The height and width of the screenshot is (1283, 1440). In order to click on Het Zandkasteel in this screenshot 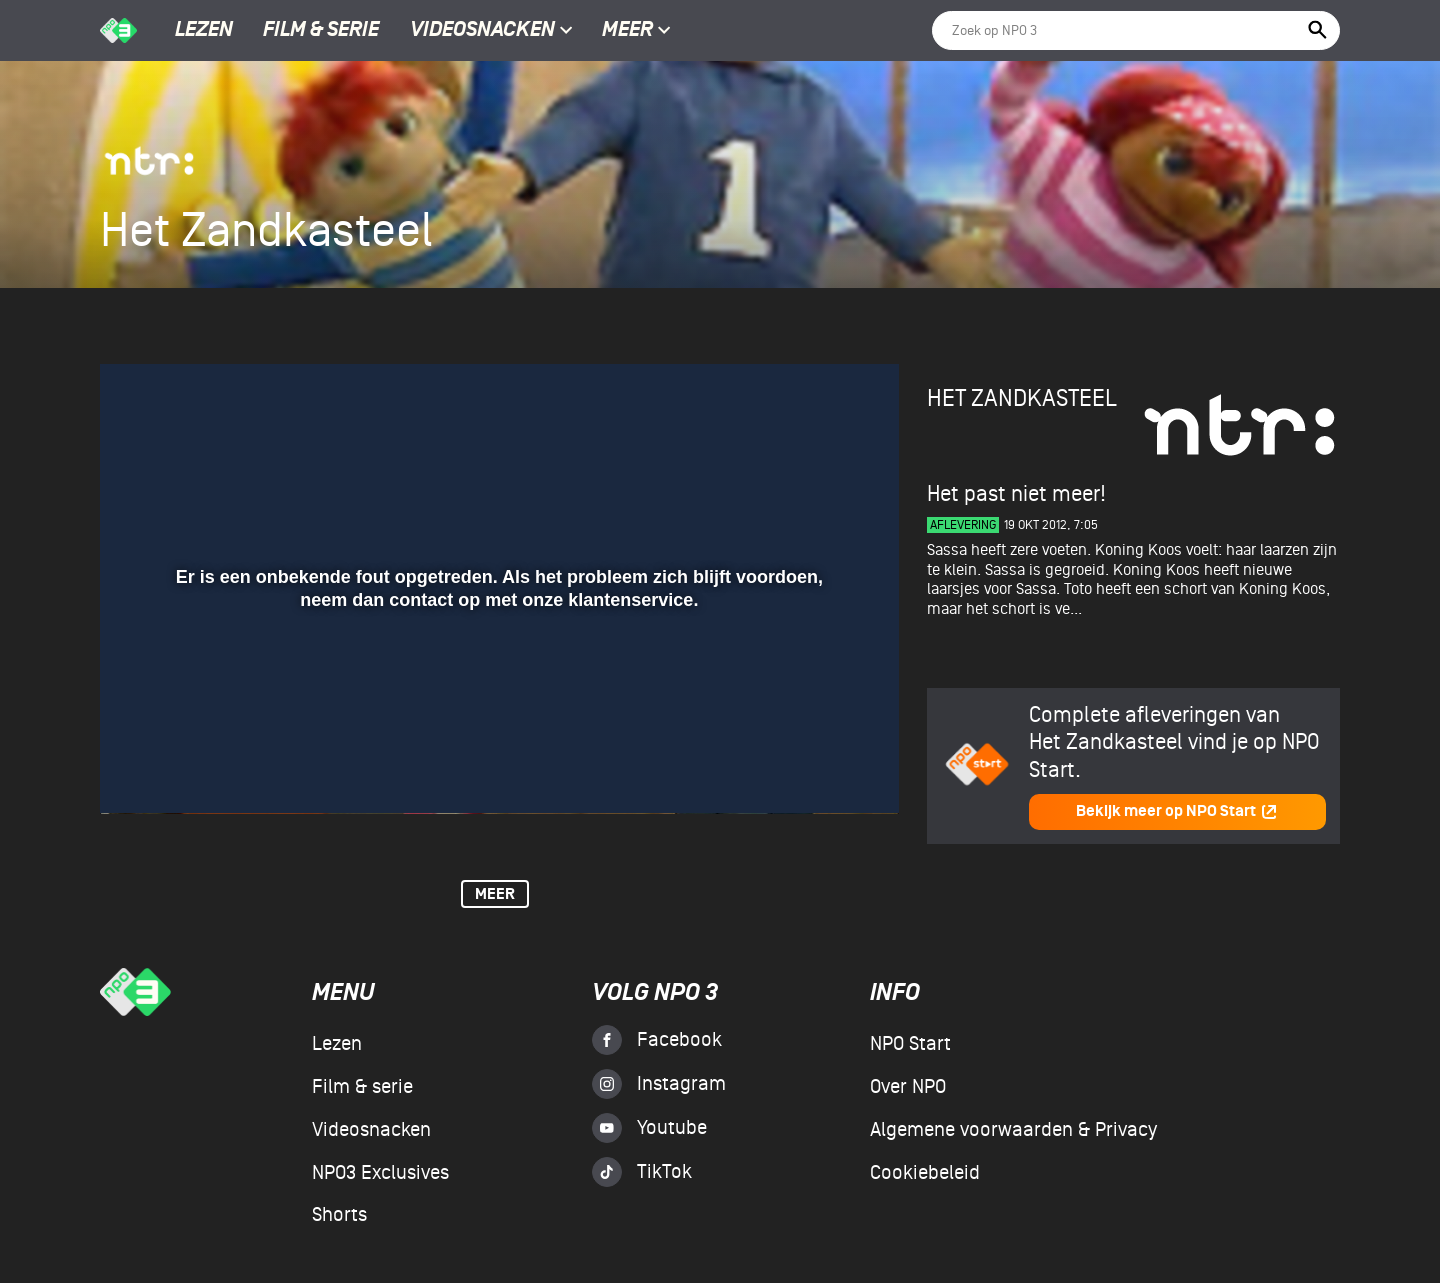, I will do `click(1022, 398)`.